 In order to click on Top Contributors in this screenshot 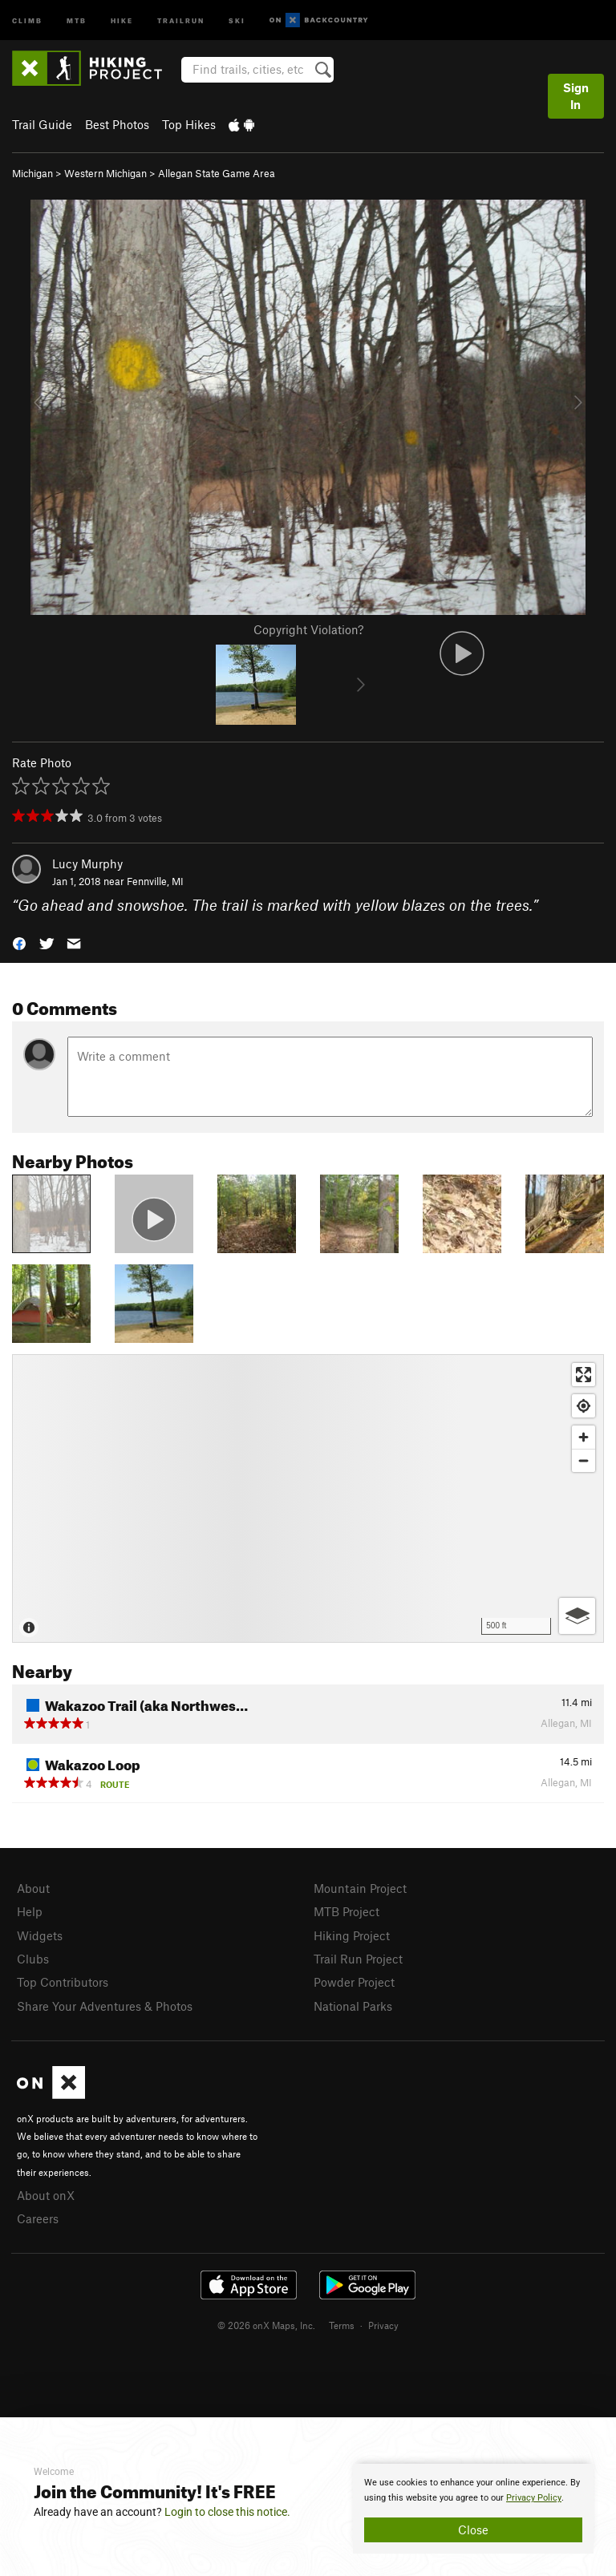, I will do `click(62, 1982)`.